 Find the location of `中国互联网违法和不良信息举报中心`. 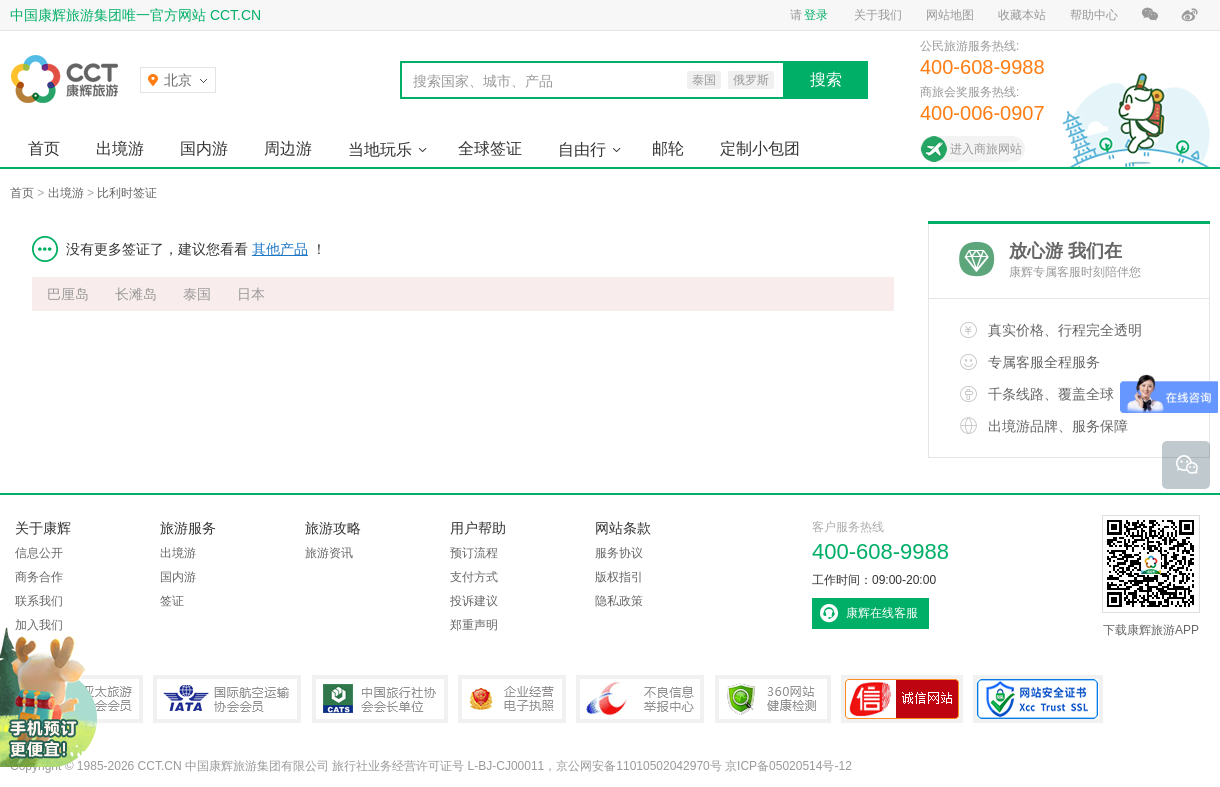

中国互联网违法和不良信息举报中心 is located at coordinates (640, 699).